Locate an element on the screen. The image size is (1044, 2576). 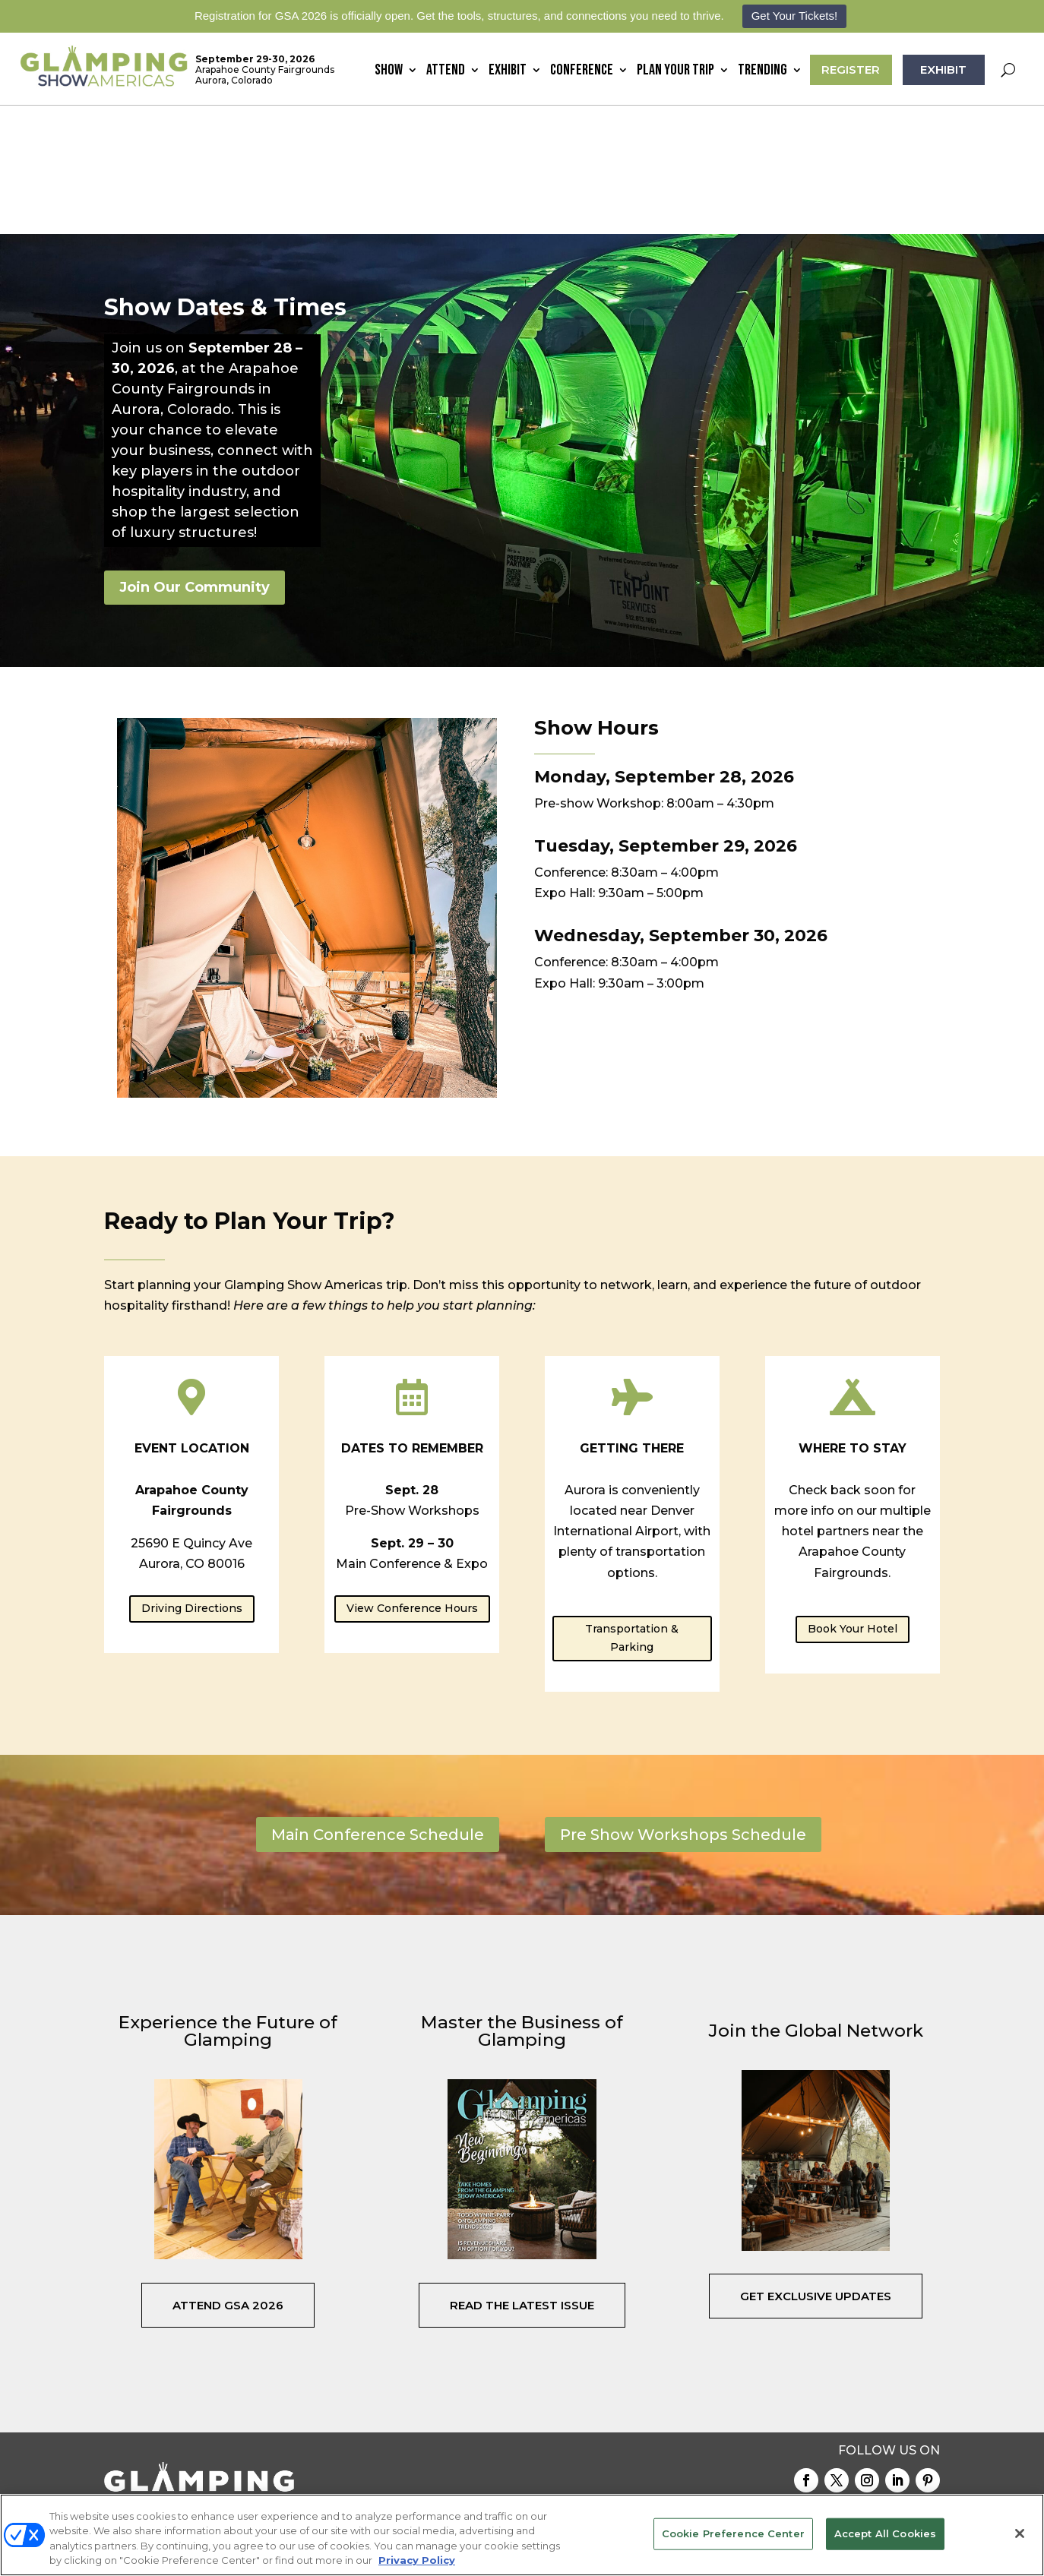
Speakers is located at coordinates (862, 2391).